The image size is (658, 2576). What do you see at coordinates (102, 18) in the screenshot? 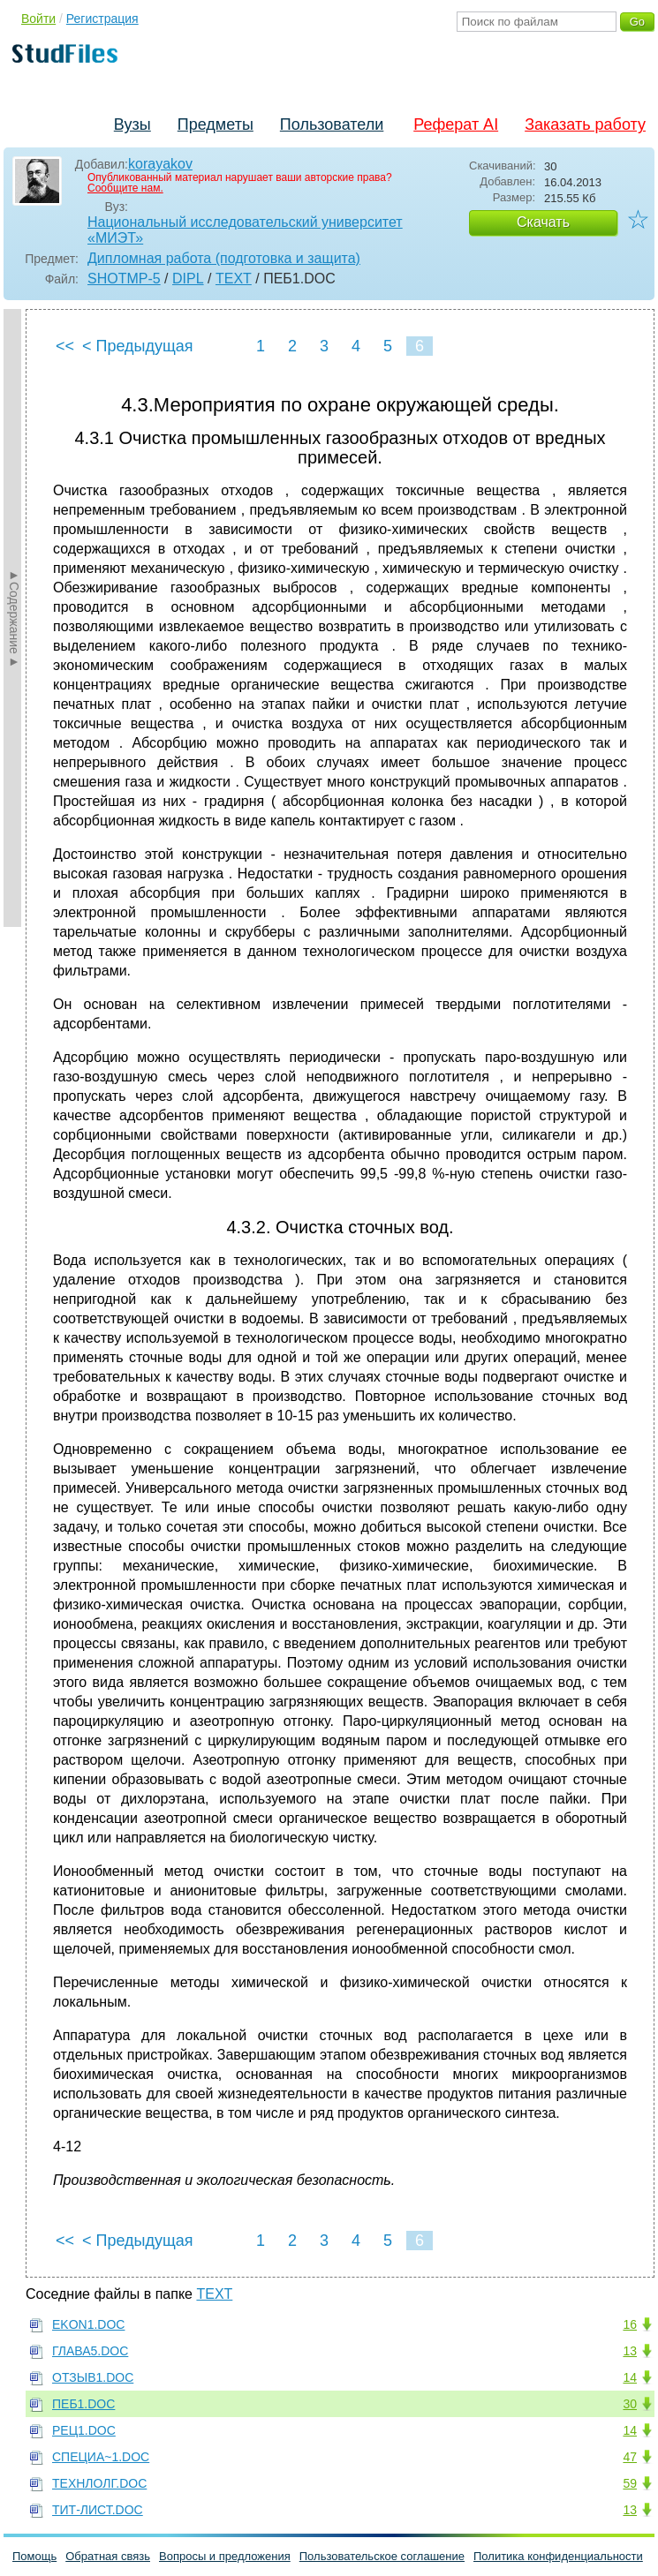
I see `Регистрация` at bounding box center [102, 18].